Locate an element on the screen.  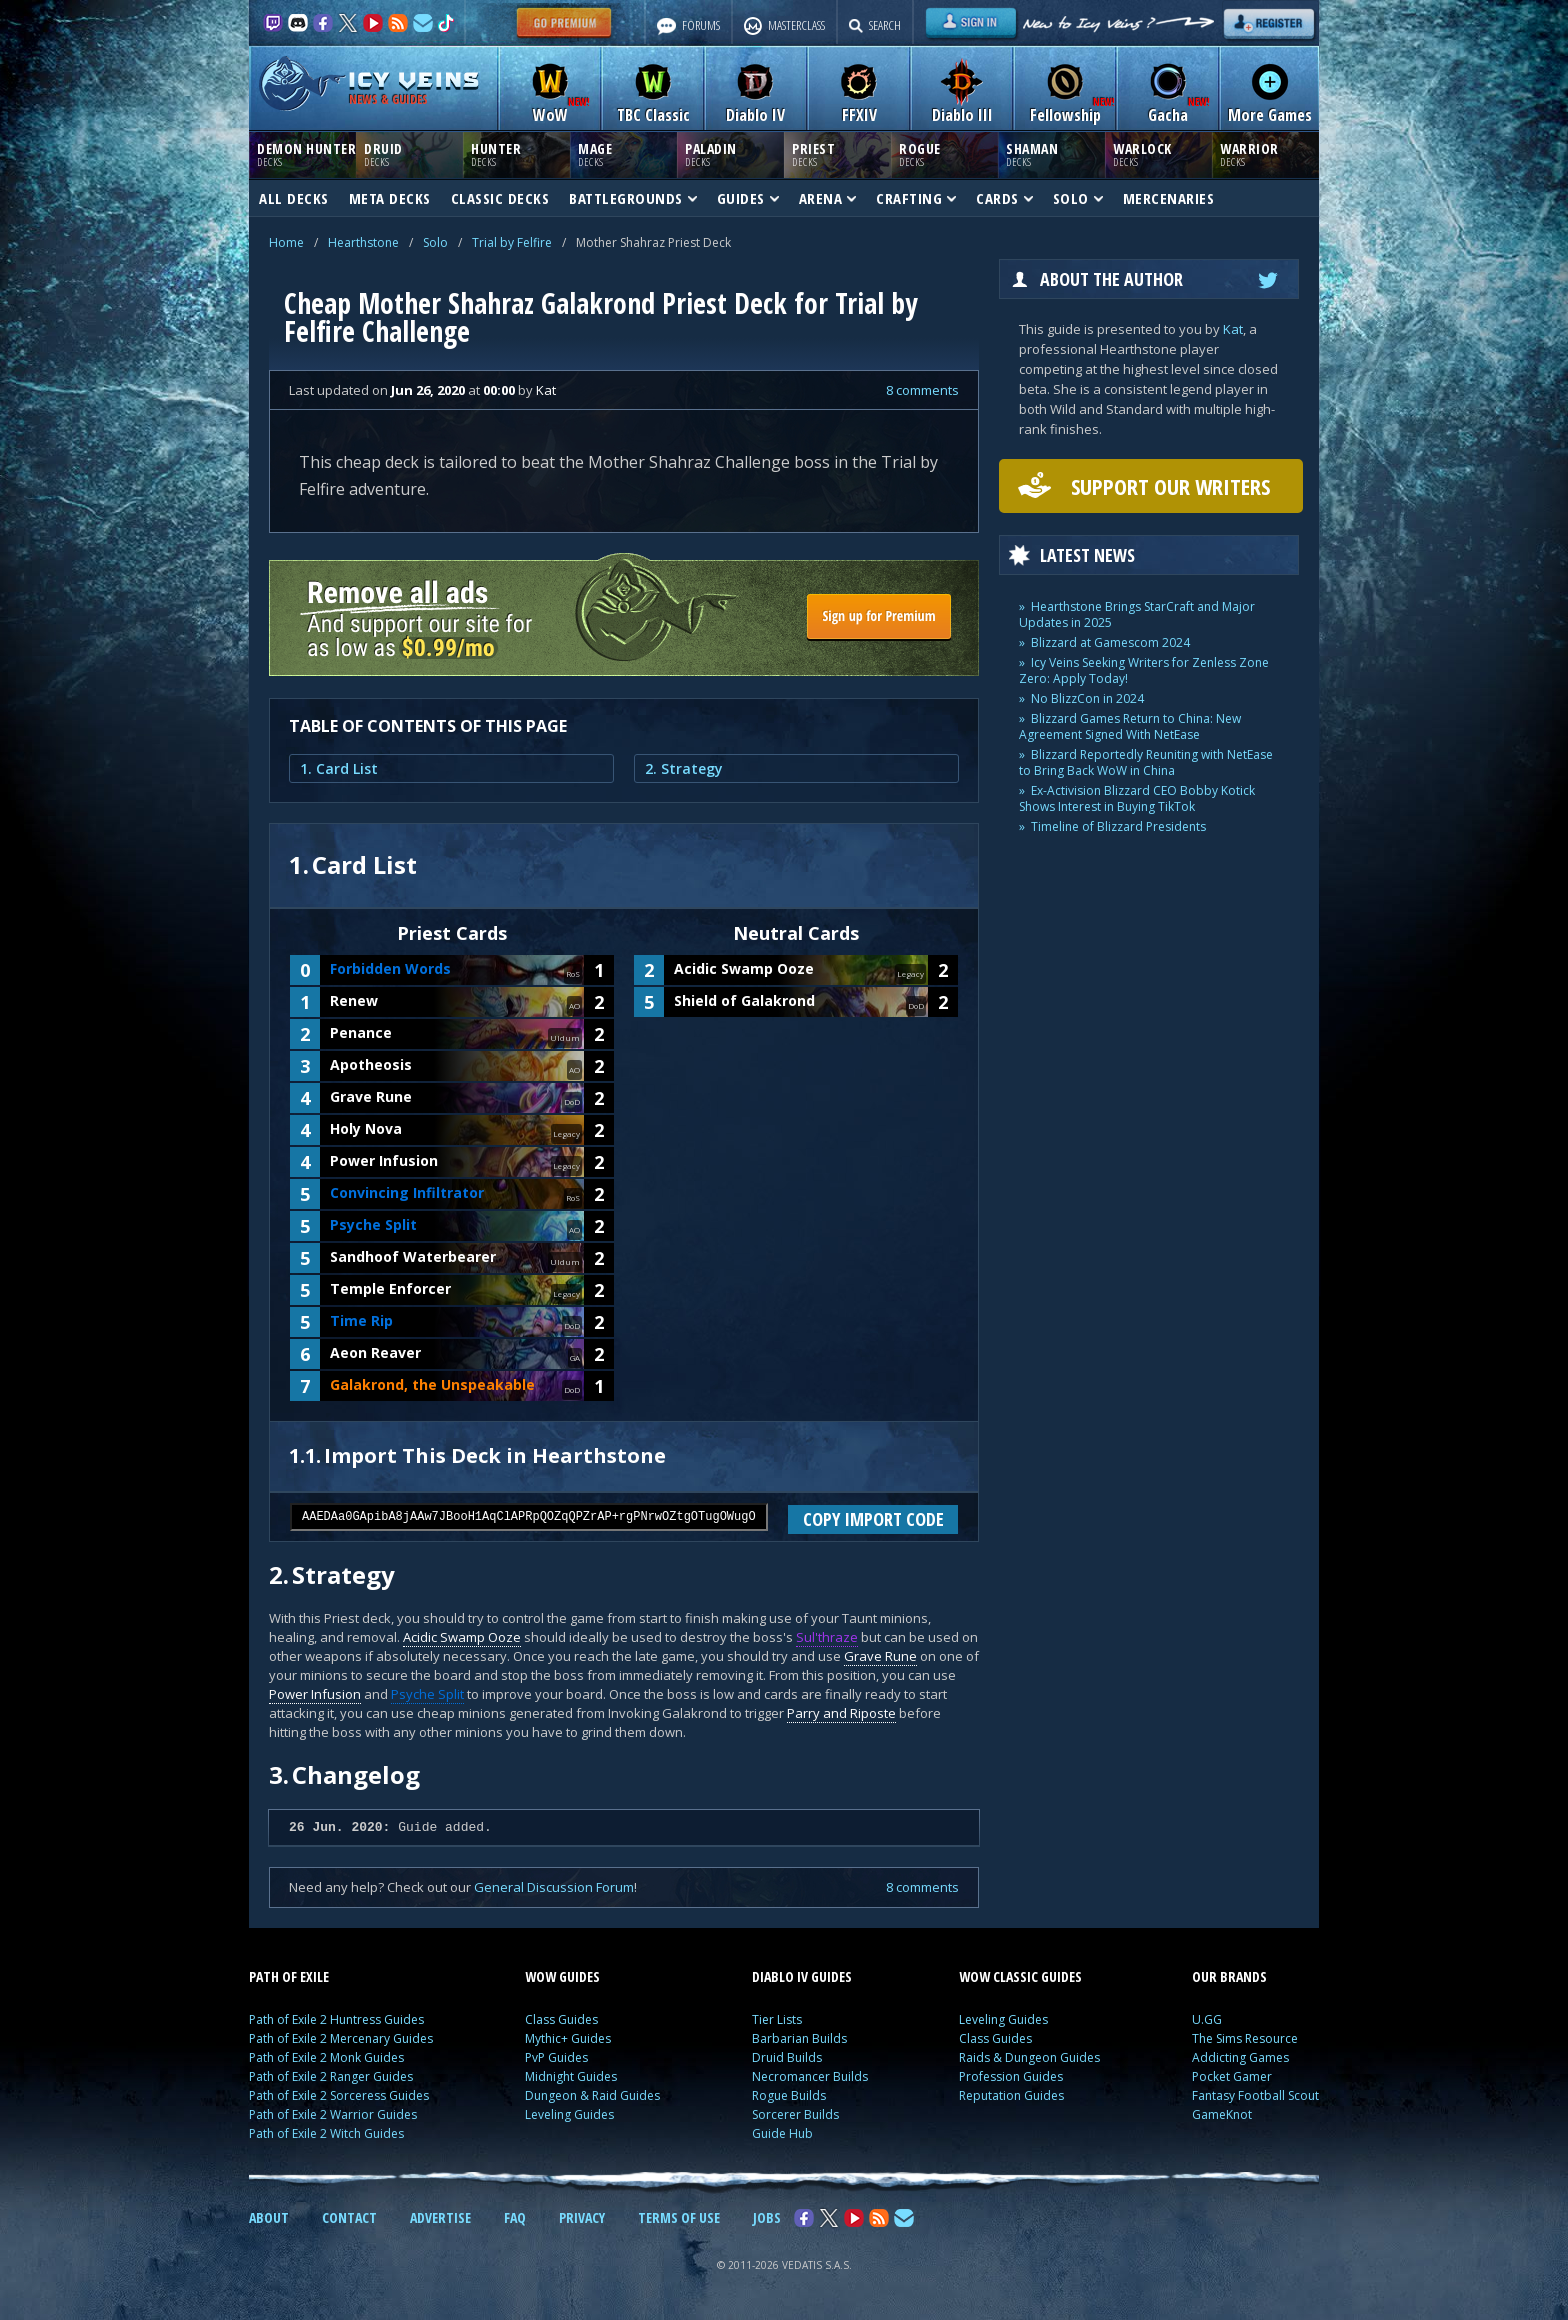
Path of Exile 2 Monk Guides is located at coordinates (326, 2057).